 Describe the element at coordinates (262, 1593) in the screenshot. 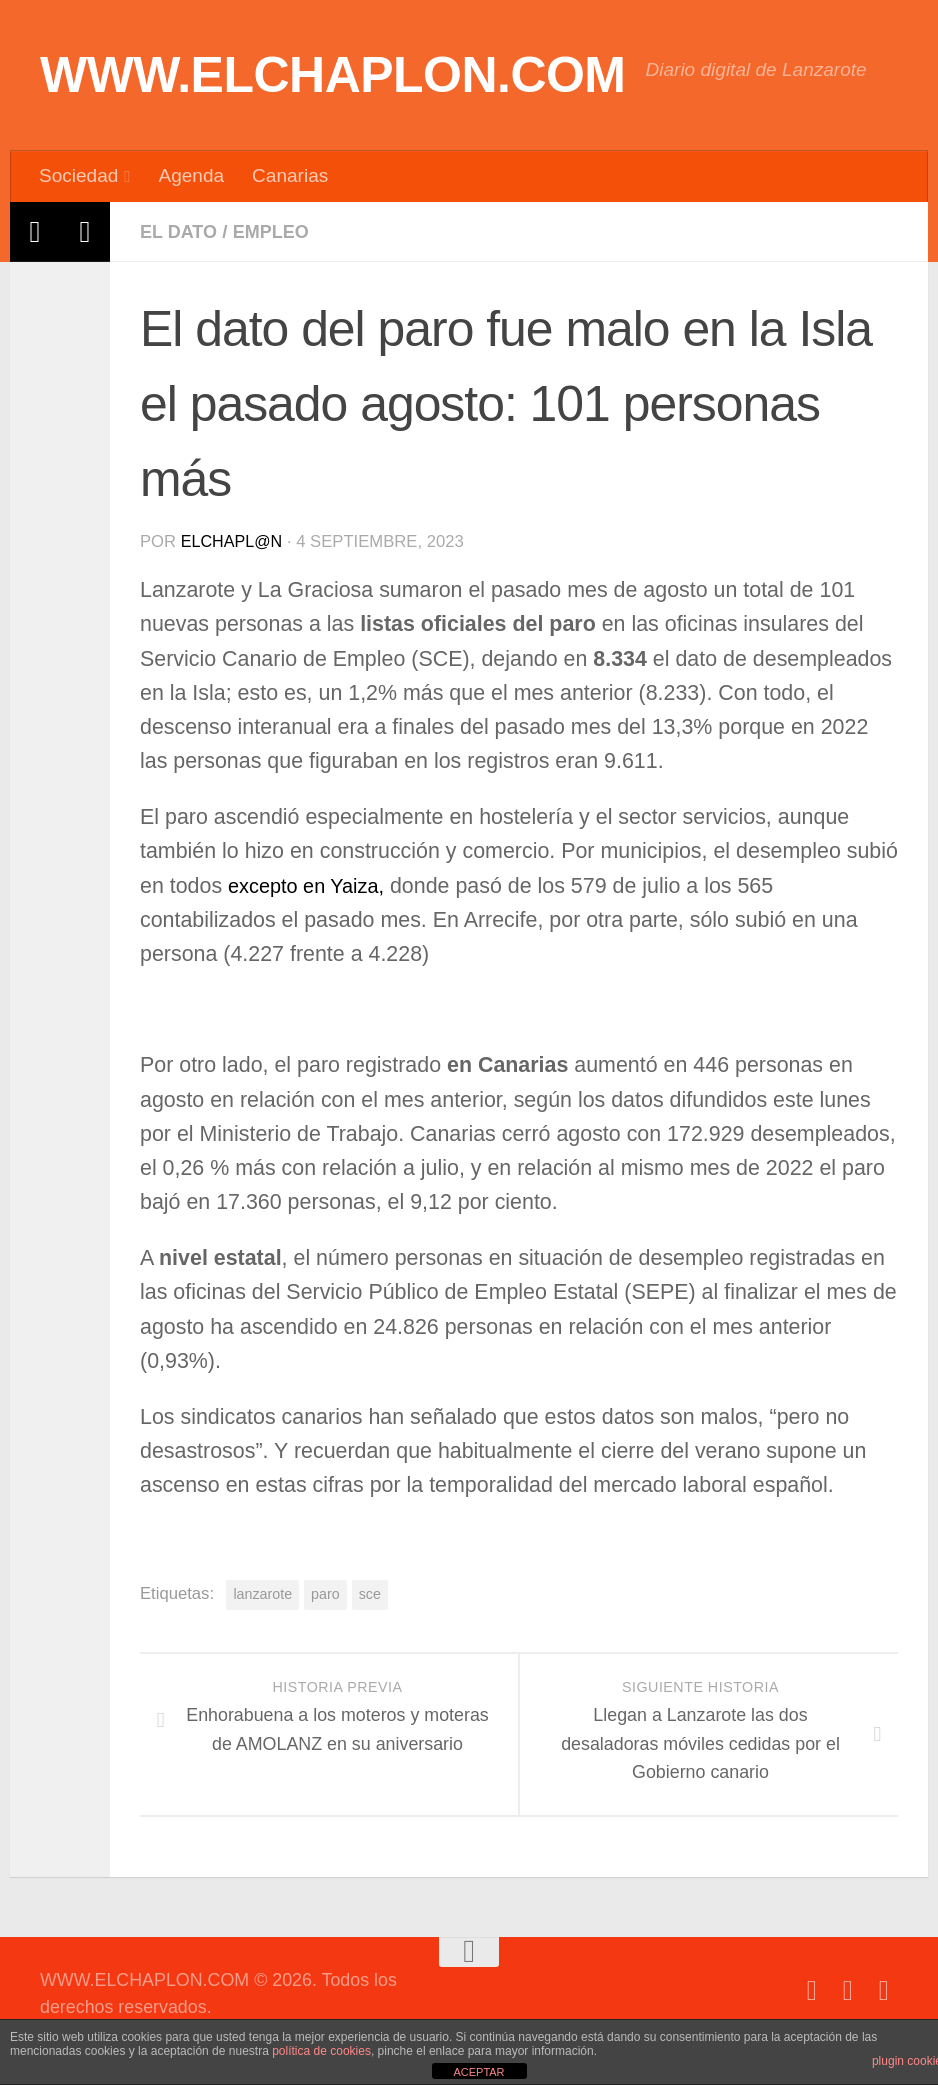

I see `lanzarote` at that location.